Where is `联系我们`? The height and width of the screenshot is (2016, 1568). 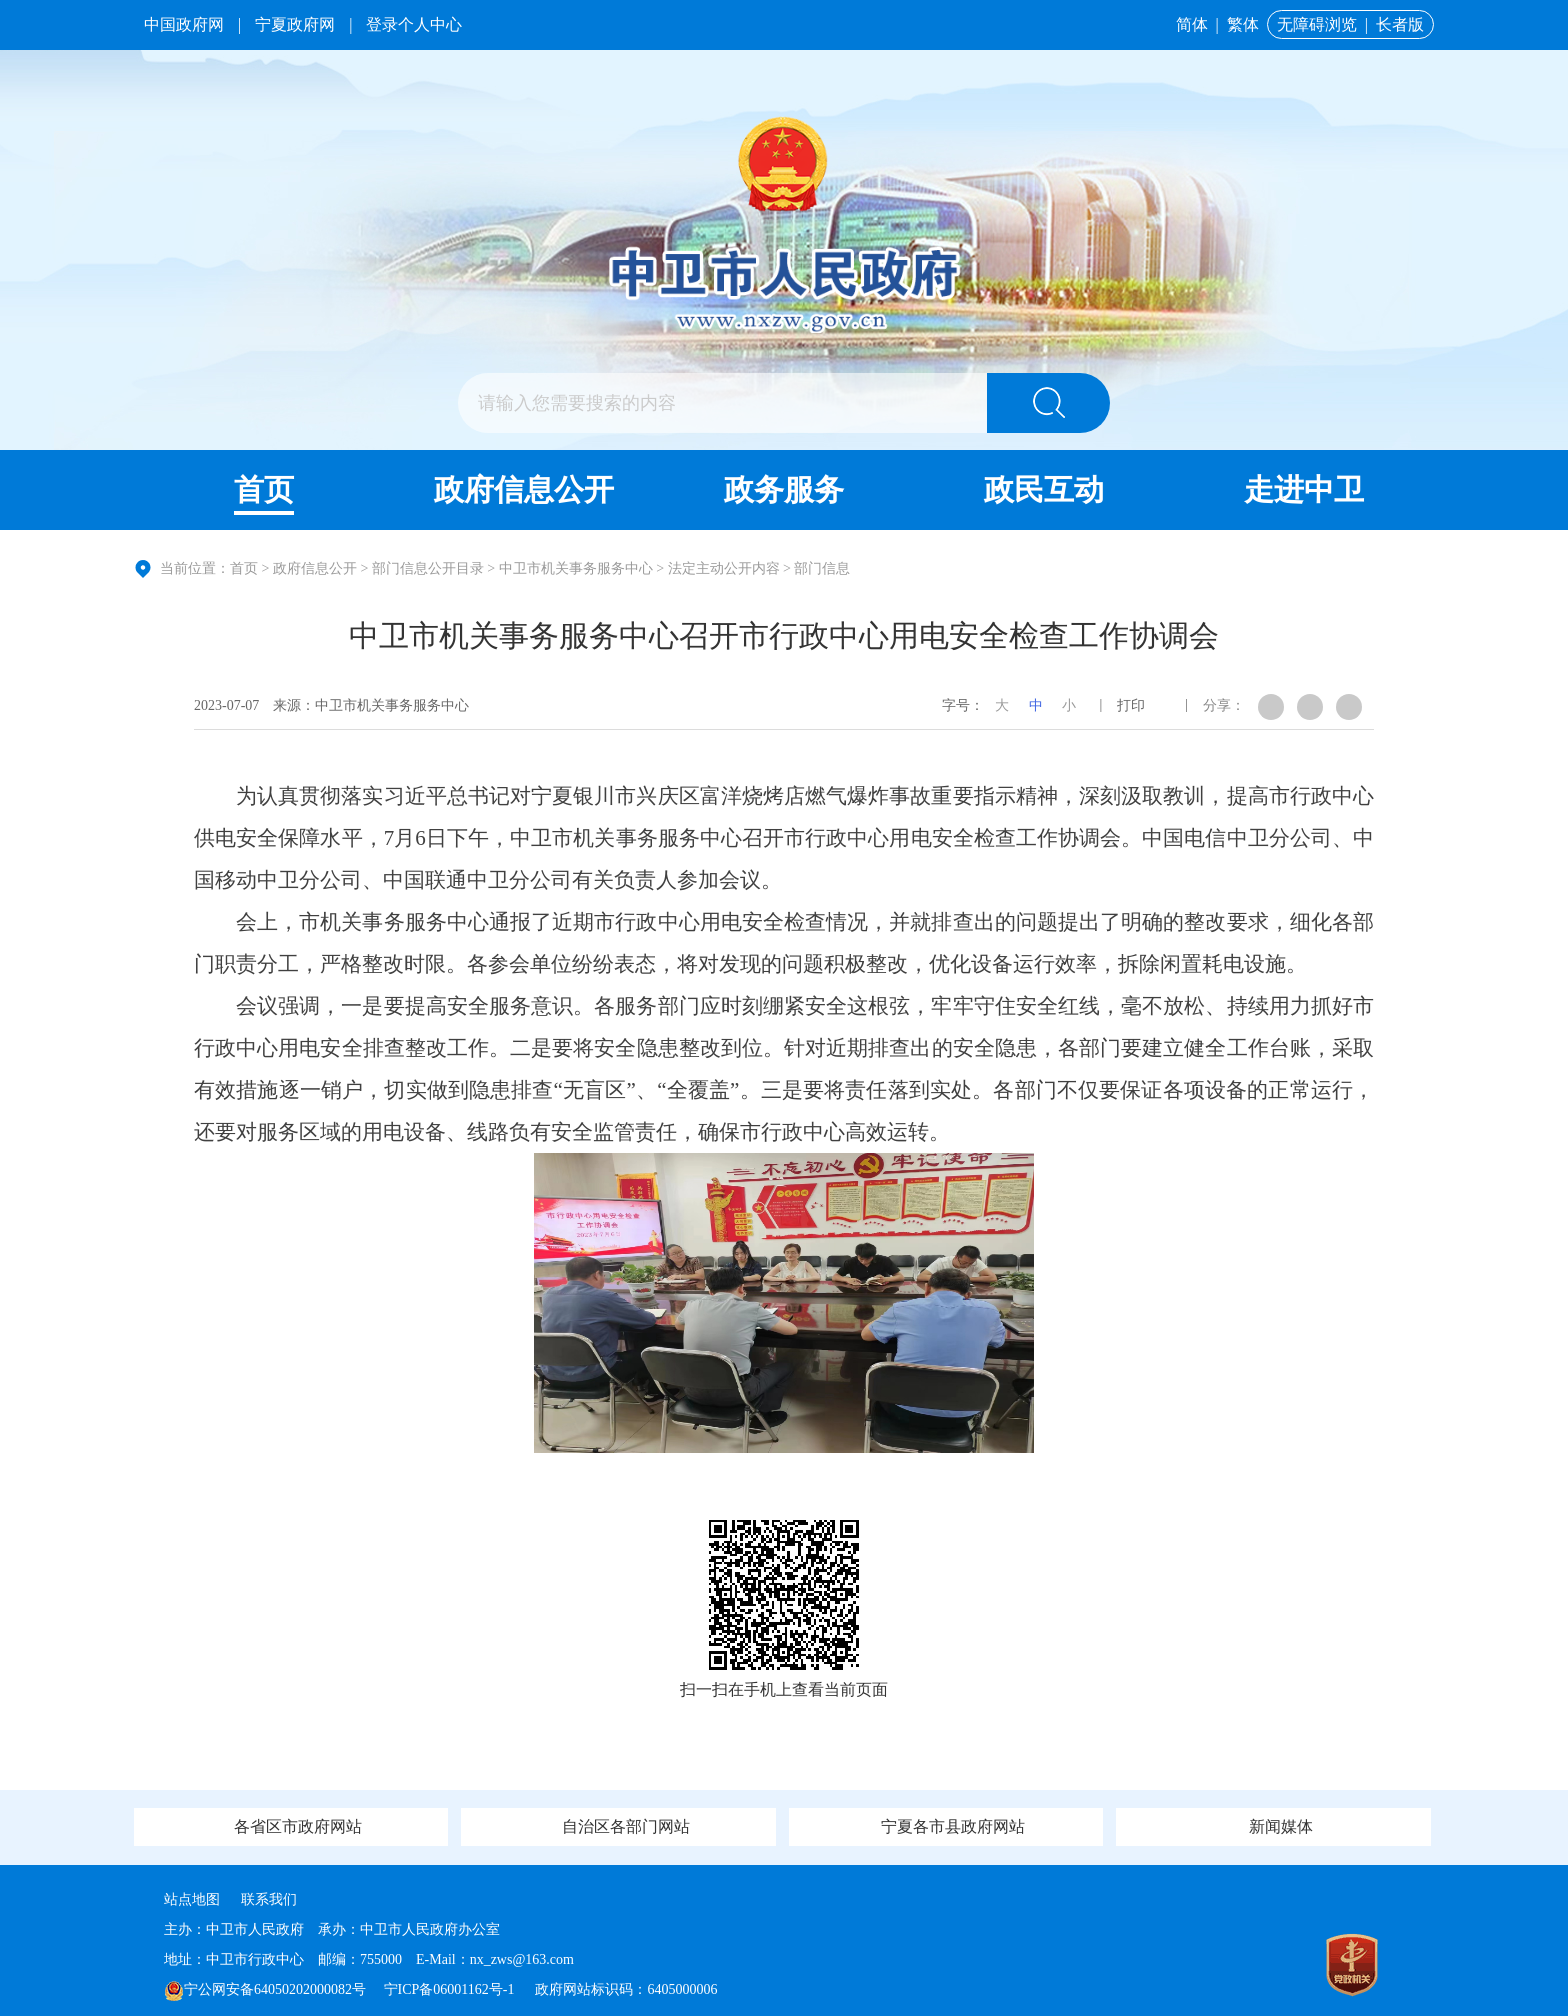
联系我们 is located at coordinates (269, 1899).